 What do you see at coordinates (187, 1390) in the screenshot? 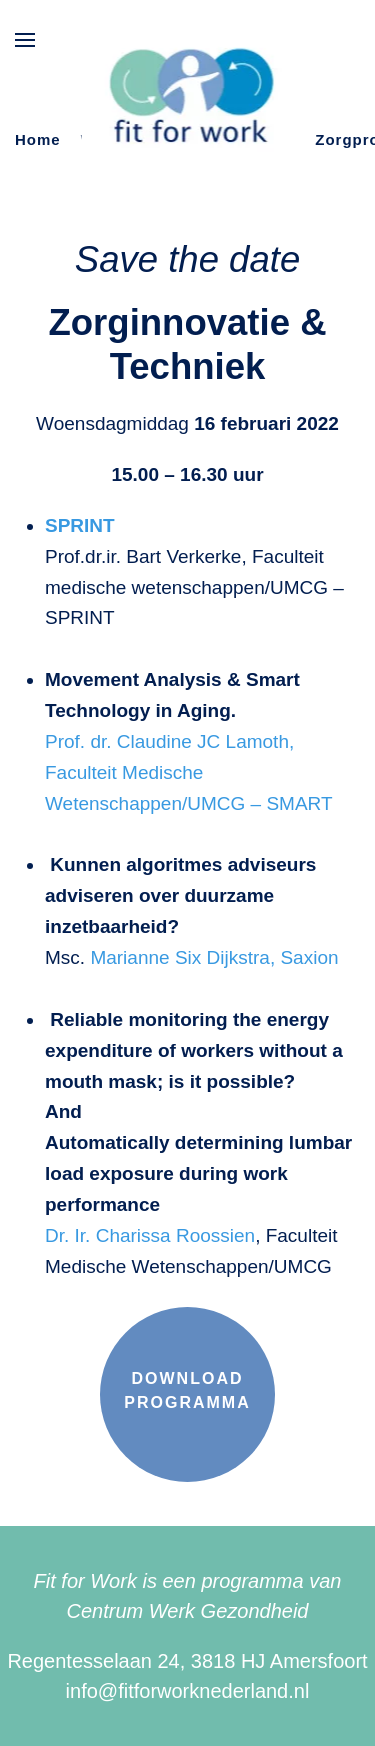
I see `Download programma` at bounding box center [187, 1390].